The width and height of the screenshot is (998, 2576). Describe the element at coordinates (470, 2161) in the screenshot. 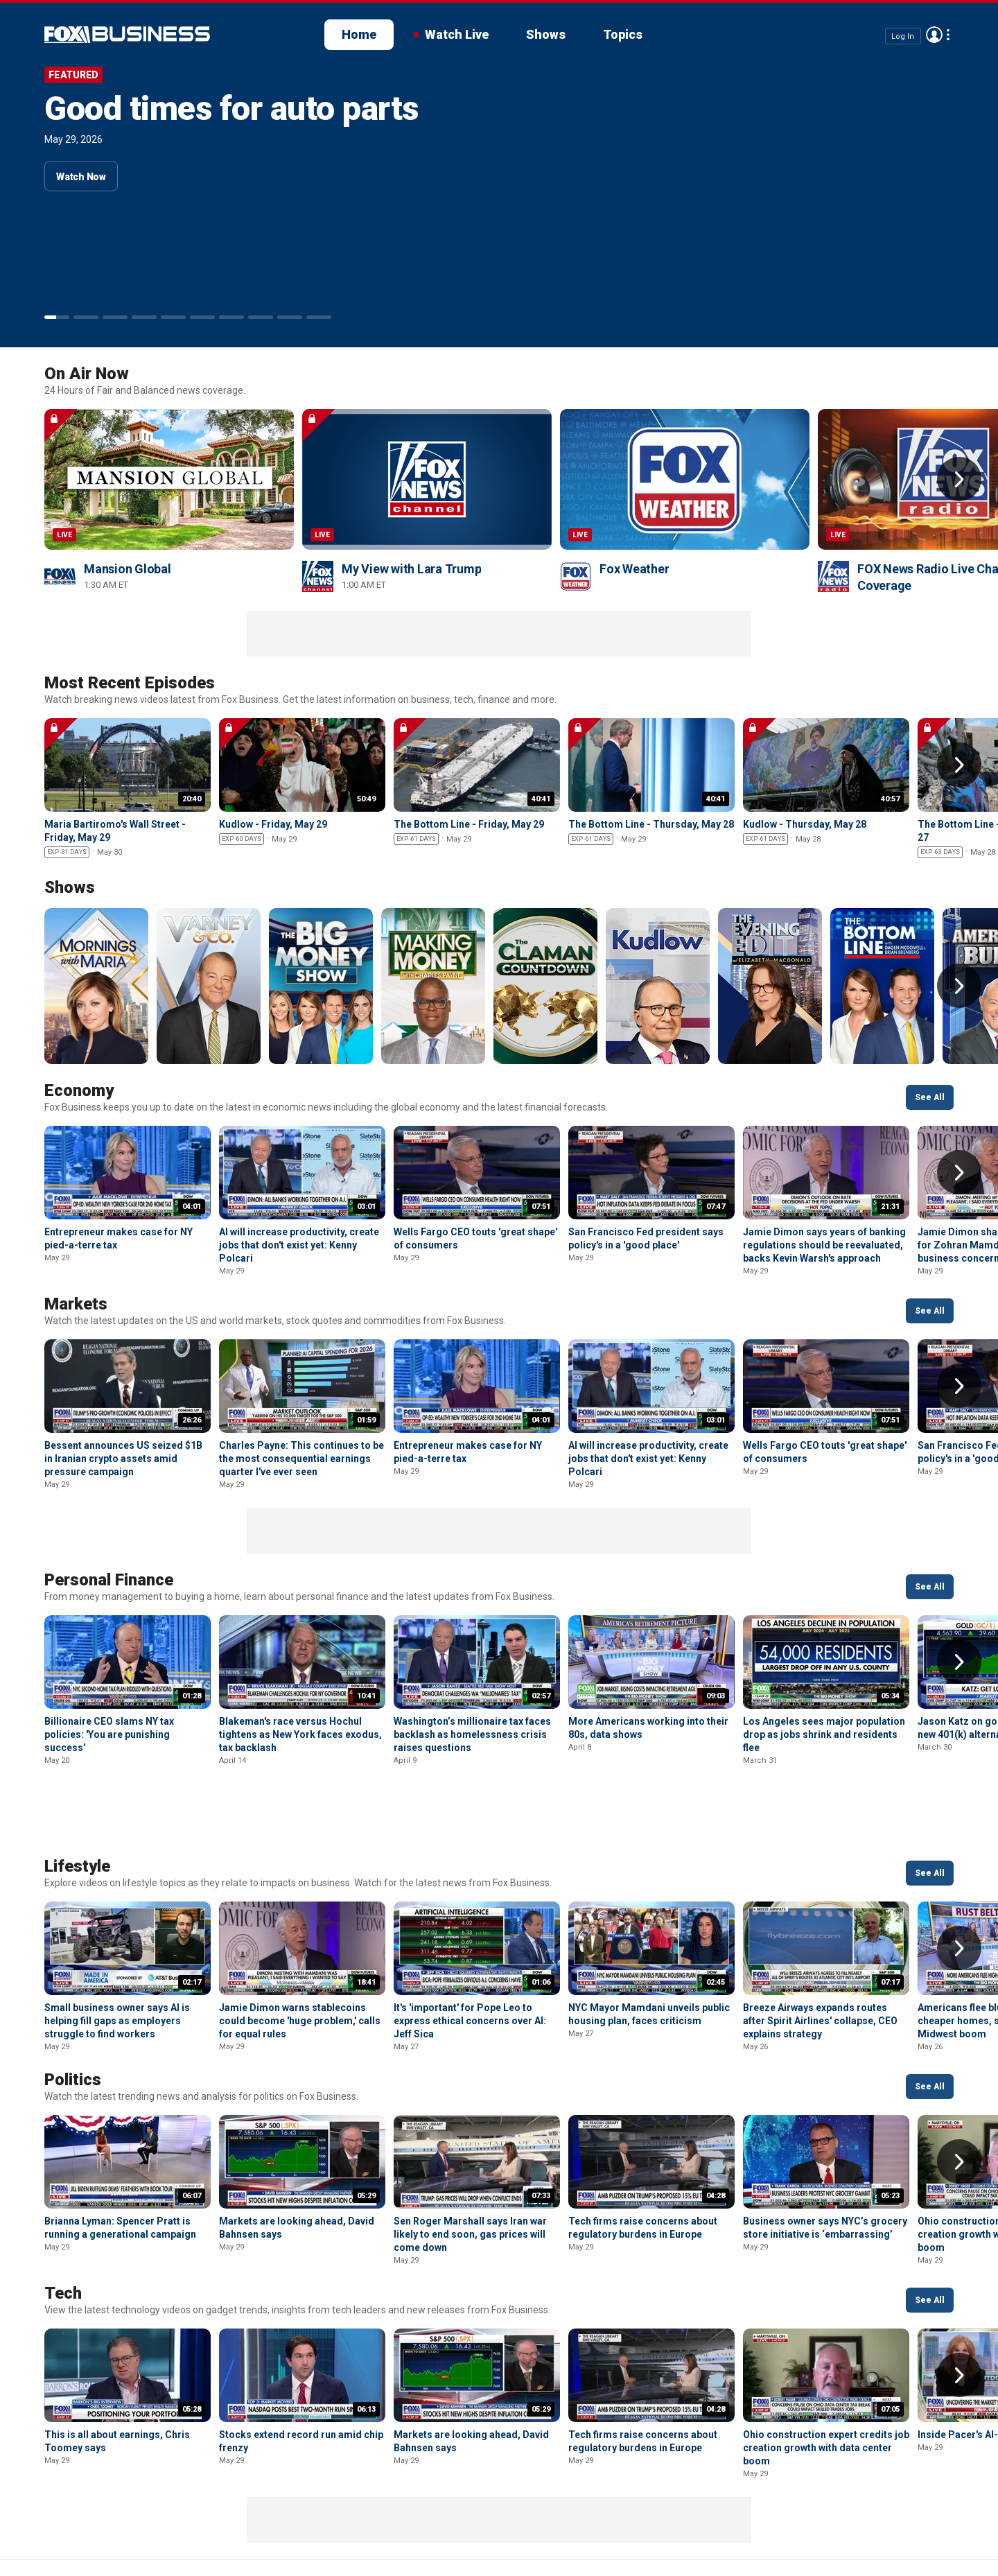

I see `Sen Roger Marshall says Iran war likely to end soon, gas prices will come down` at that location.